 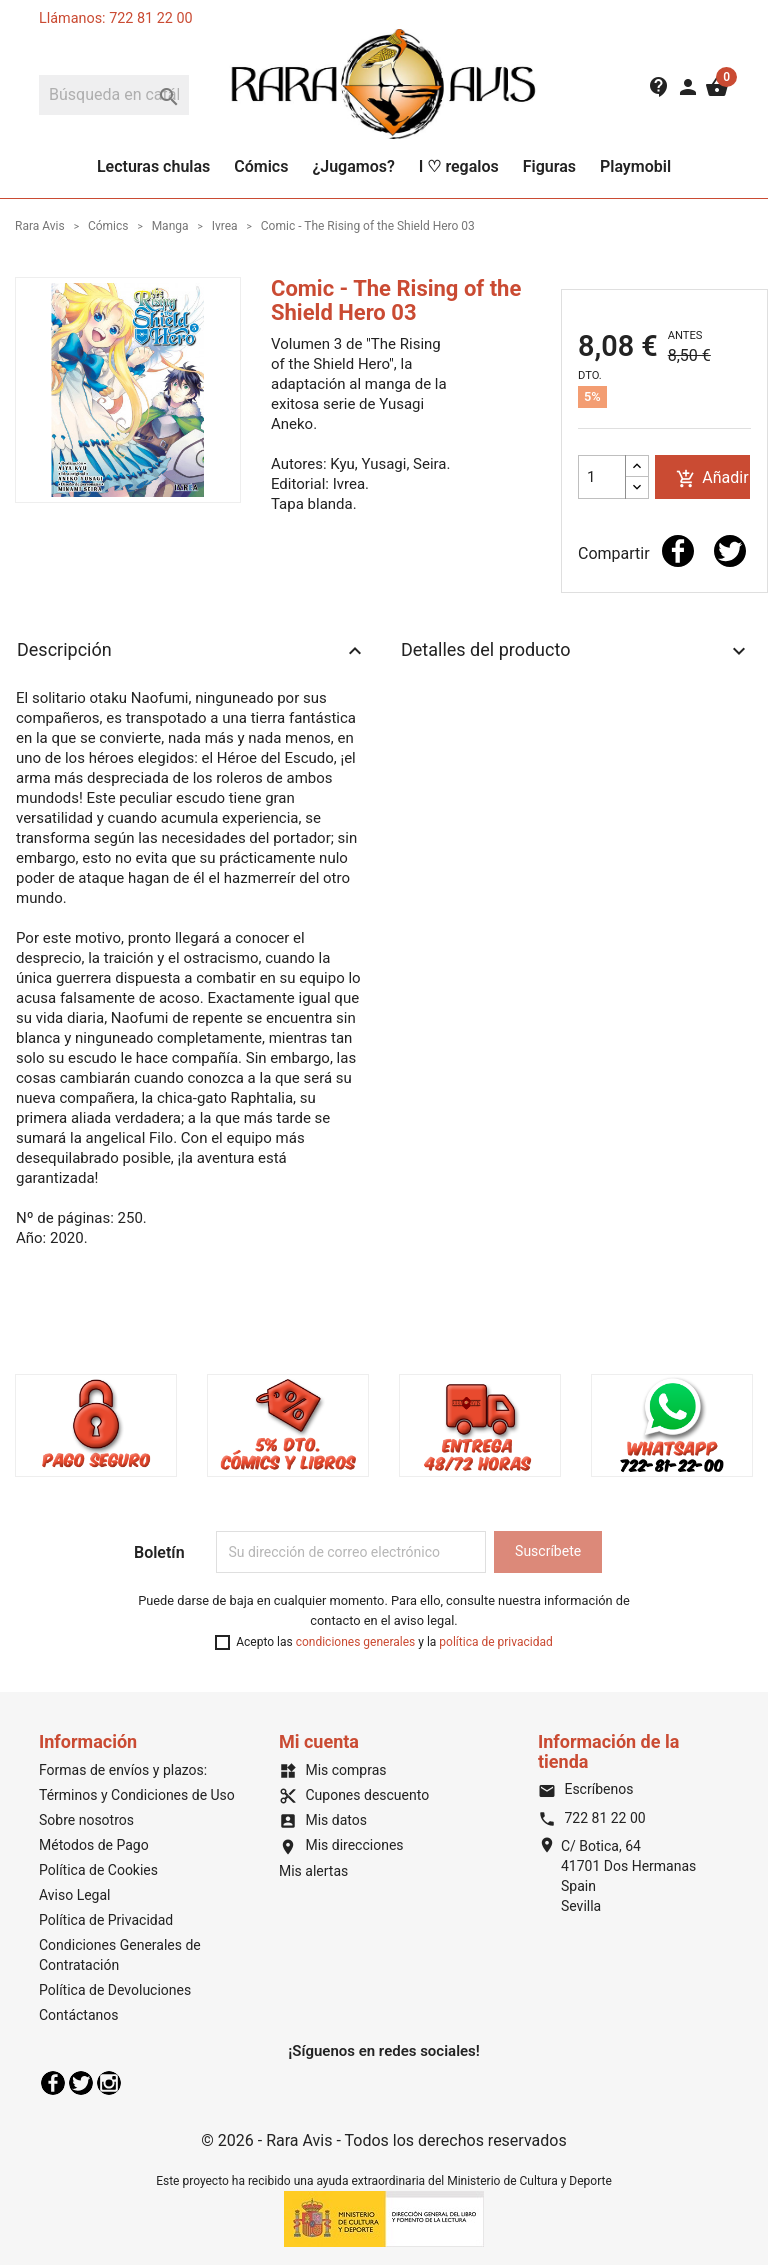 I want to click on Aviso Legal, so click(x=75, y=1895).